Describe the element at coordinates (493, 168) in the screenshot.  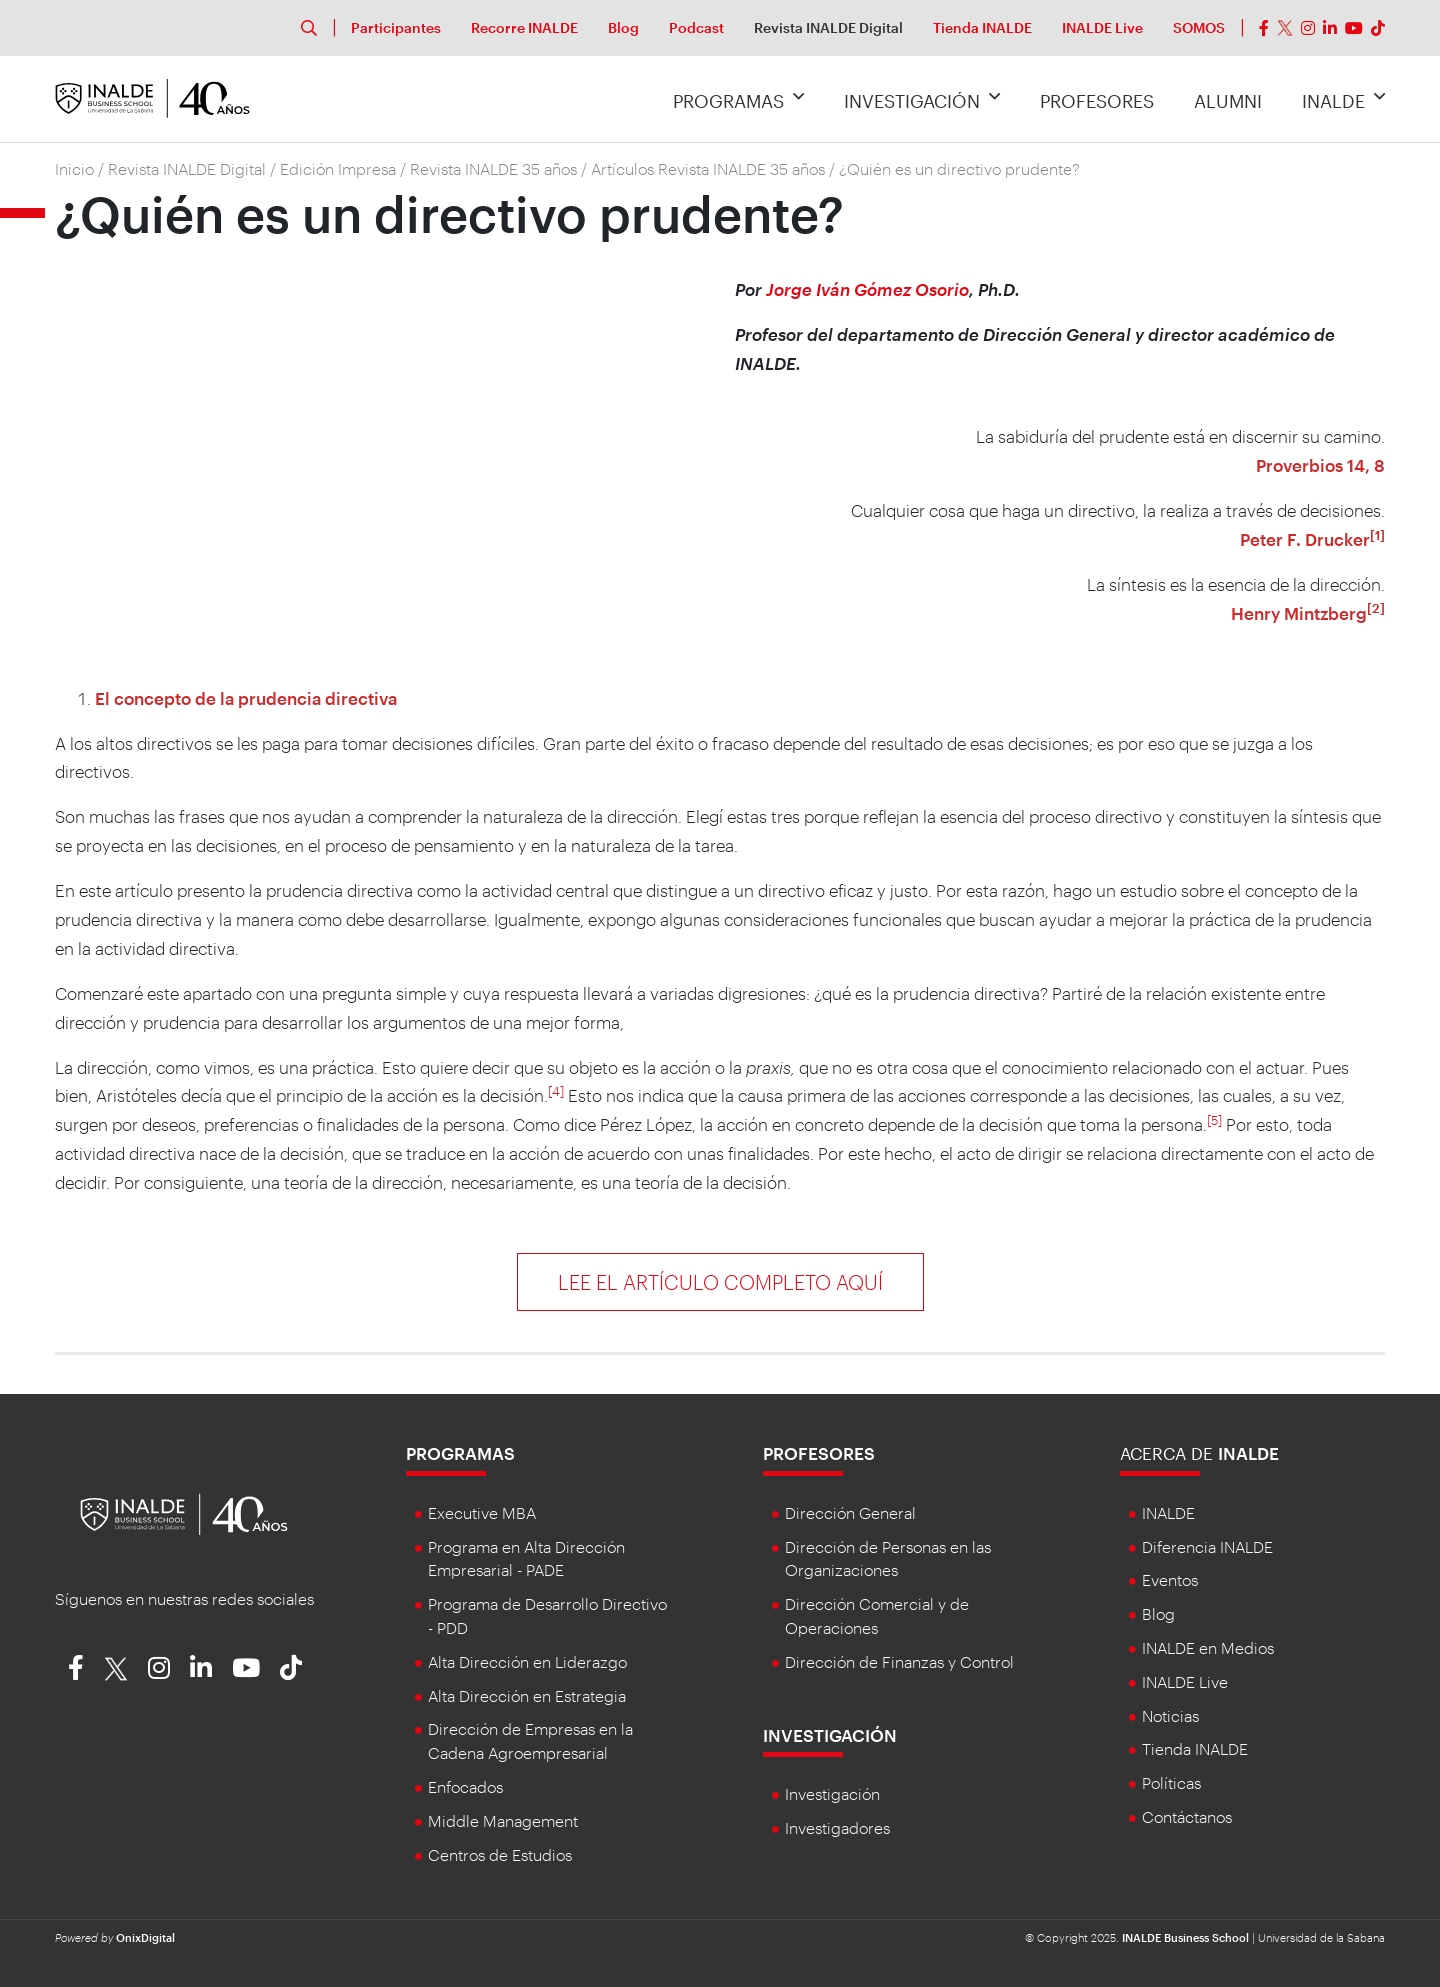
I see `Revista INALDE 35 años` at that location.